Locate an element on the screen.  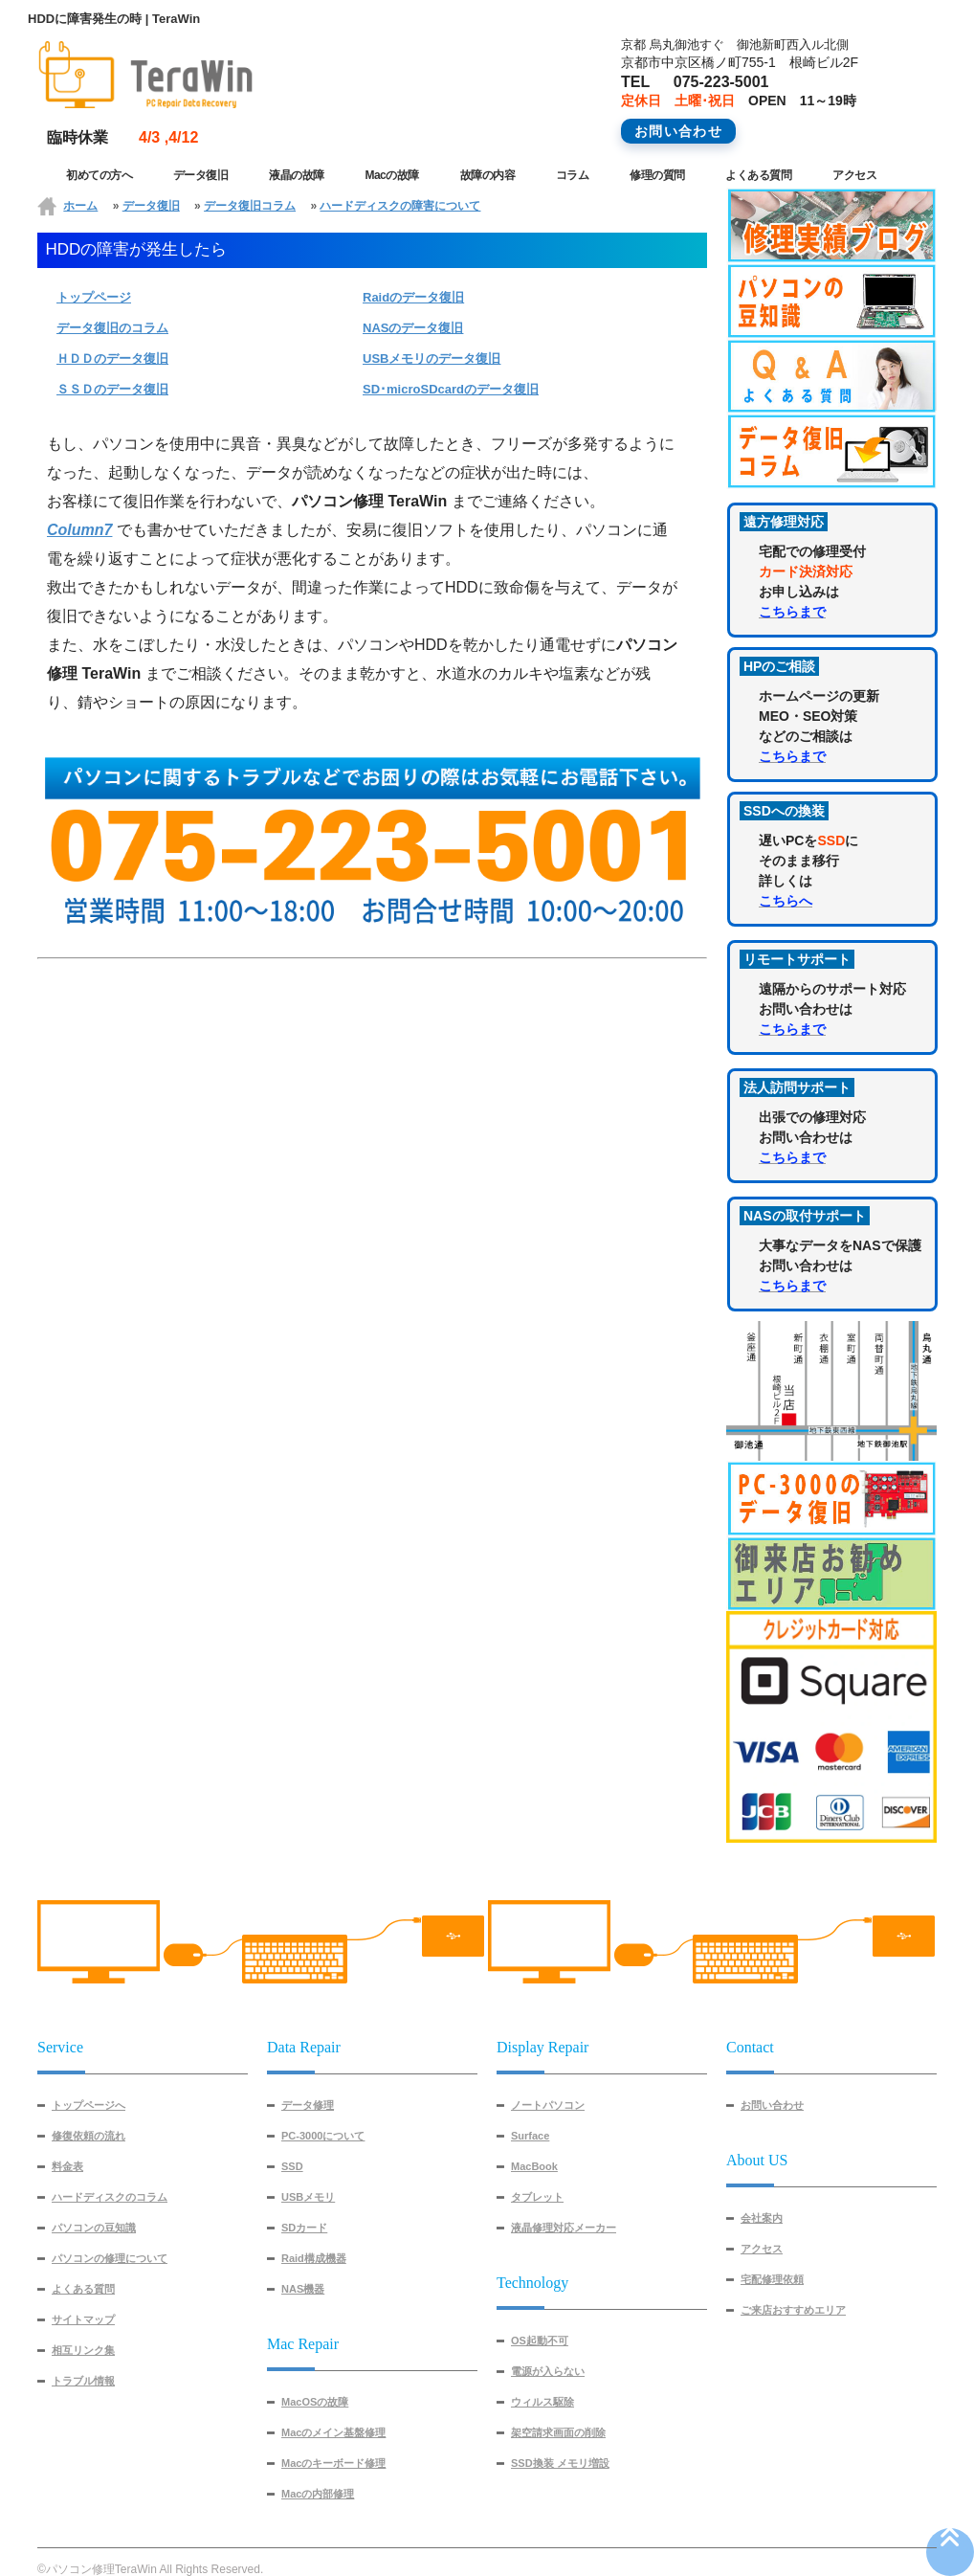
料金表 is located at coordinates (67, 2166).